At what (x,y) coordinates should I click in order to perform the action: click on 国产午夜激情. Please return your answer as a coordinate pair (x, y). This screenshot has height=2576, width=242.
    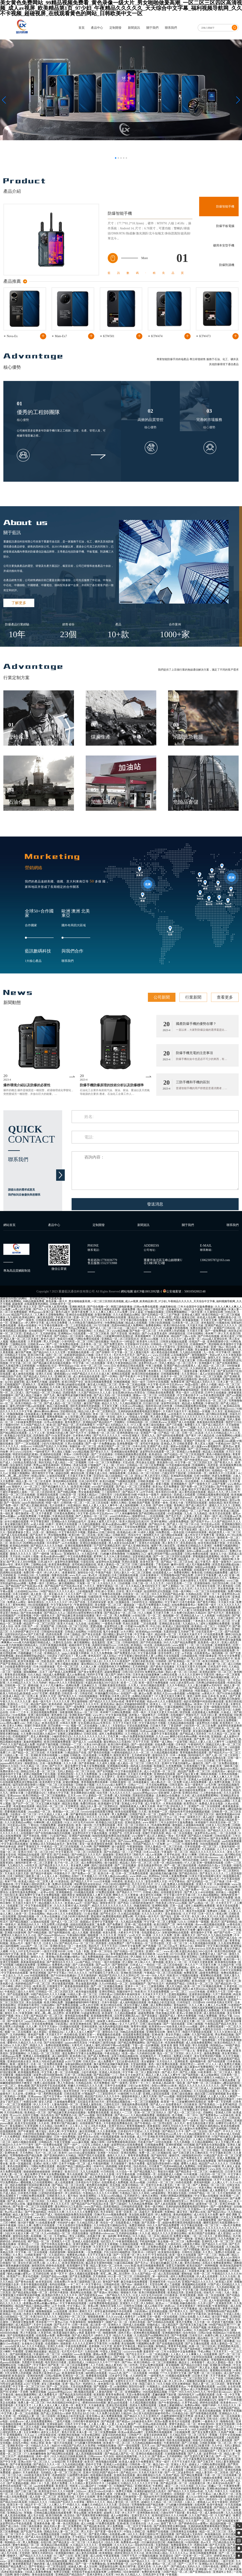
    Looking at the image, I should click on (225, 1486).